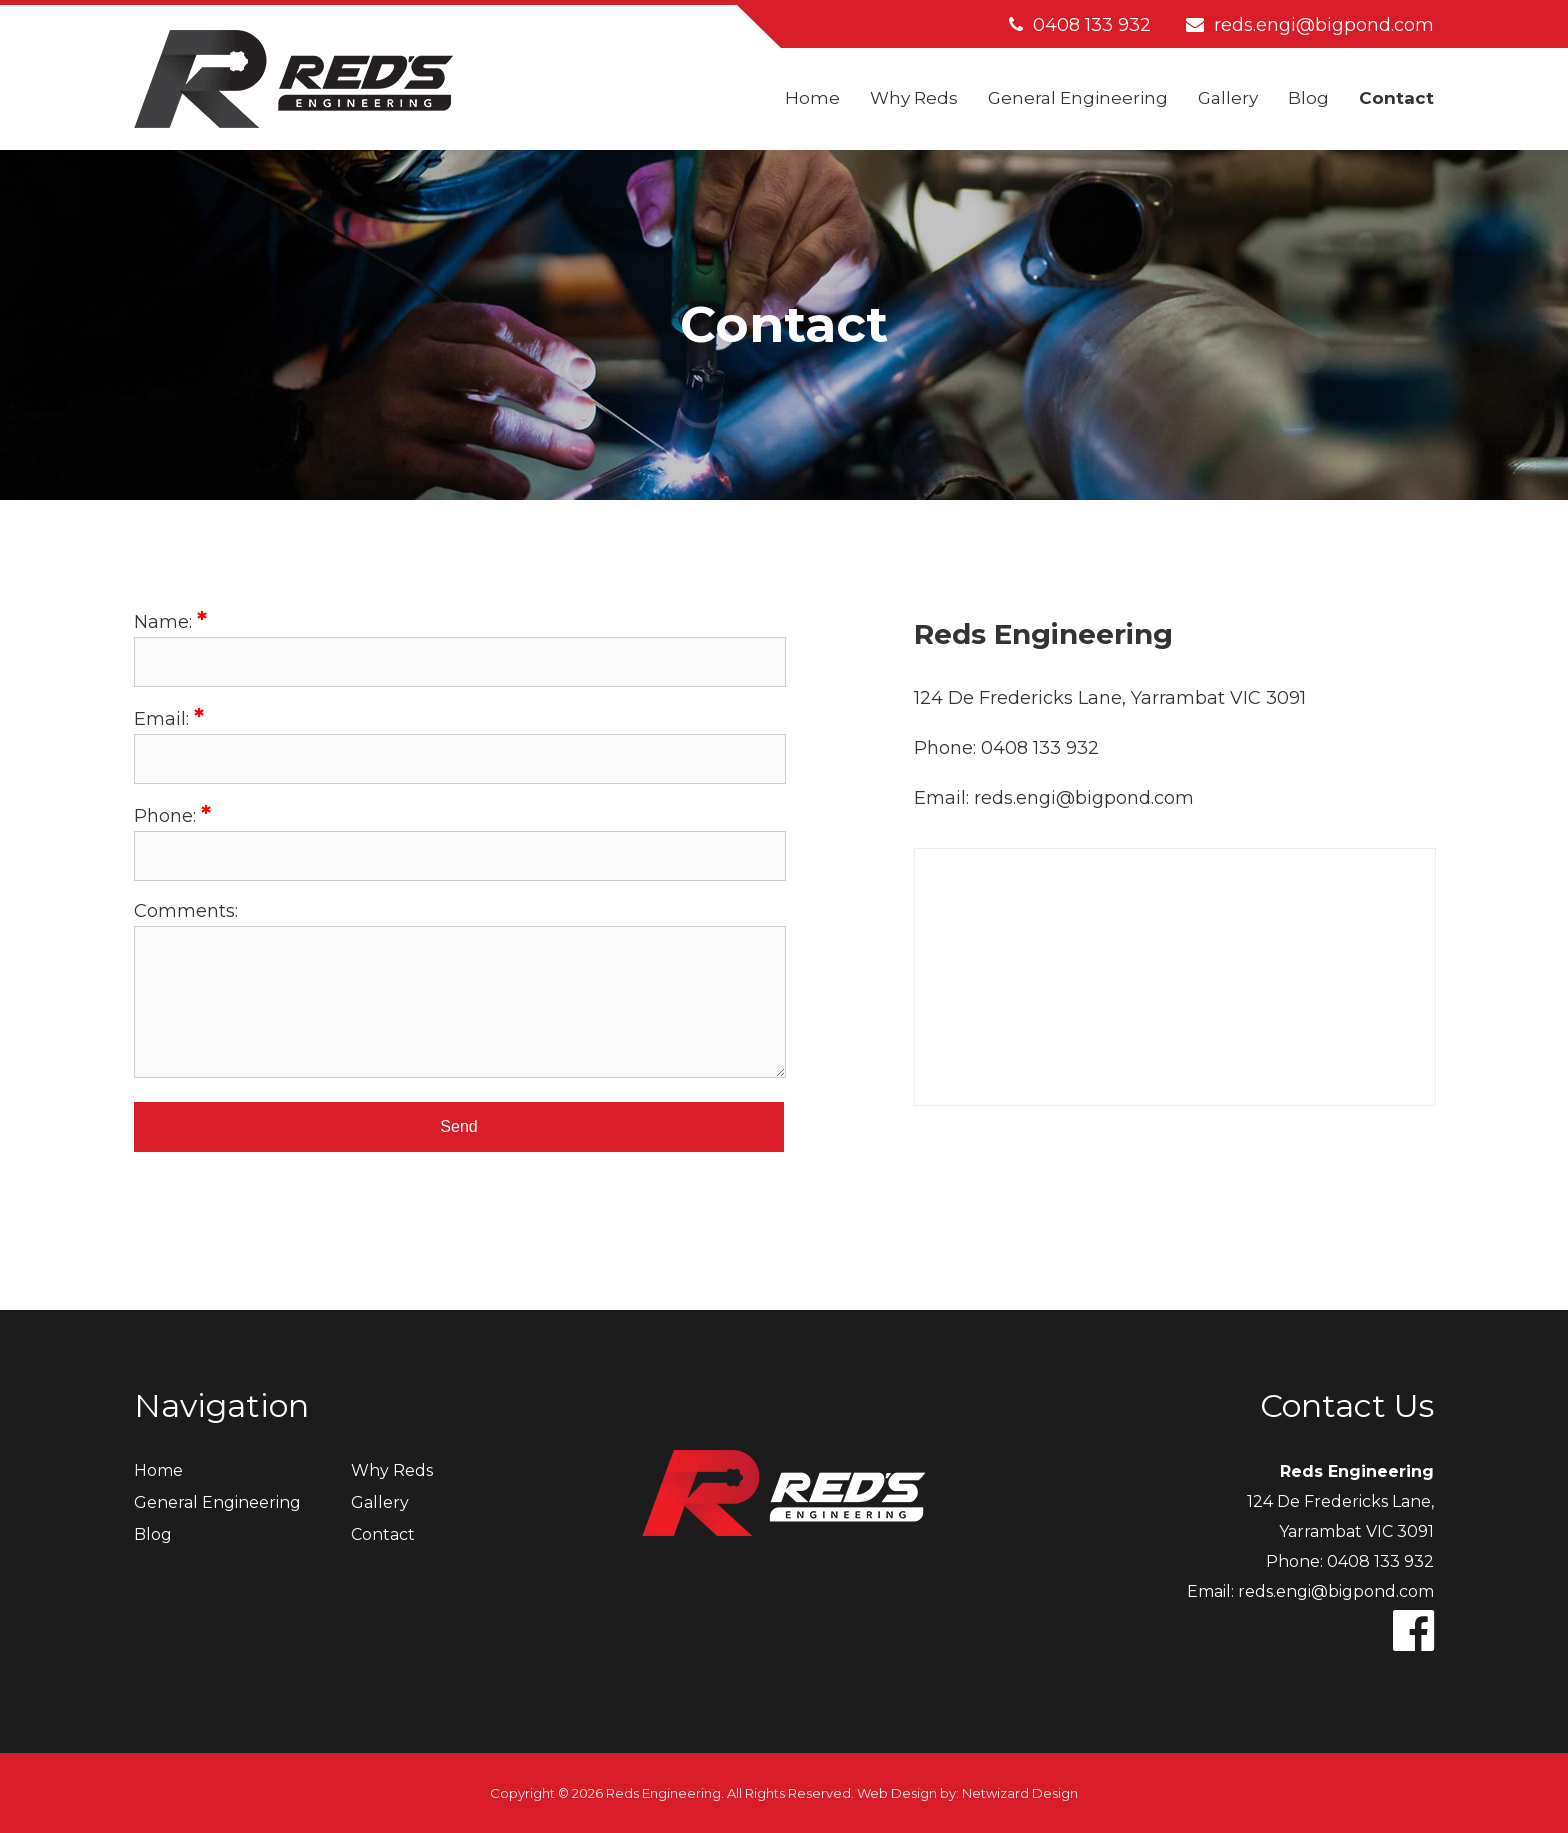 This screenshot has width=1568, height=1833. What do you see at coordinates (1396, 98) in the screenshot?
I see `Contact` at bounding box center [1396, 98].